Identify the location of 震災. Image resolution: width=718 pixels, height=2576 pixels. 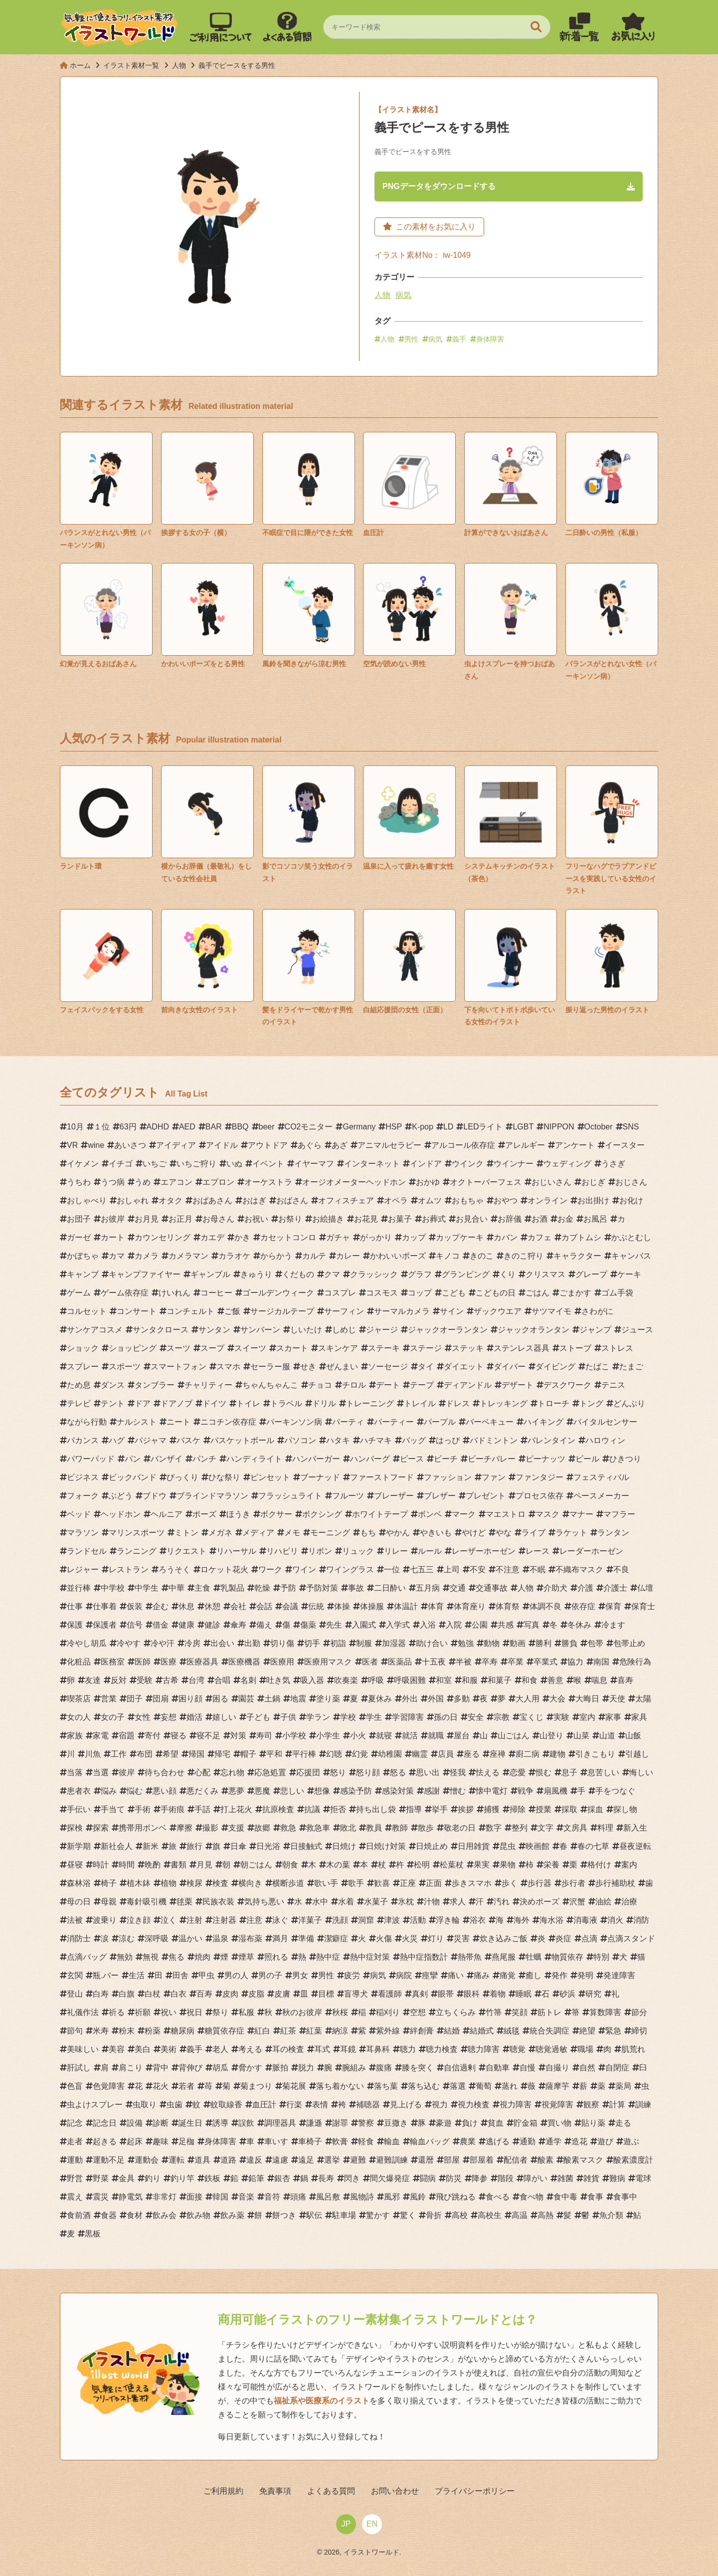
(101, 2198).